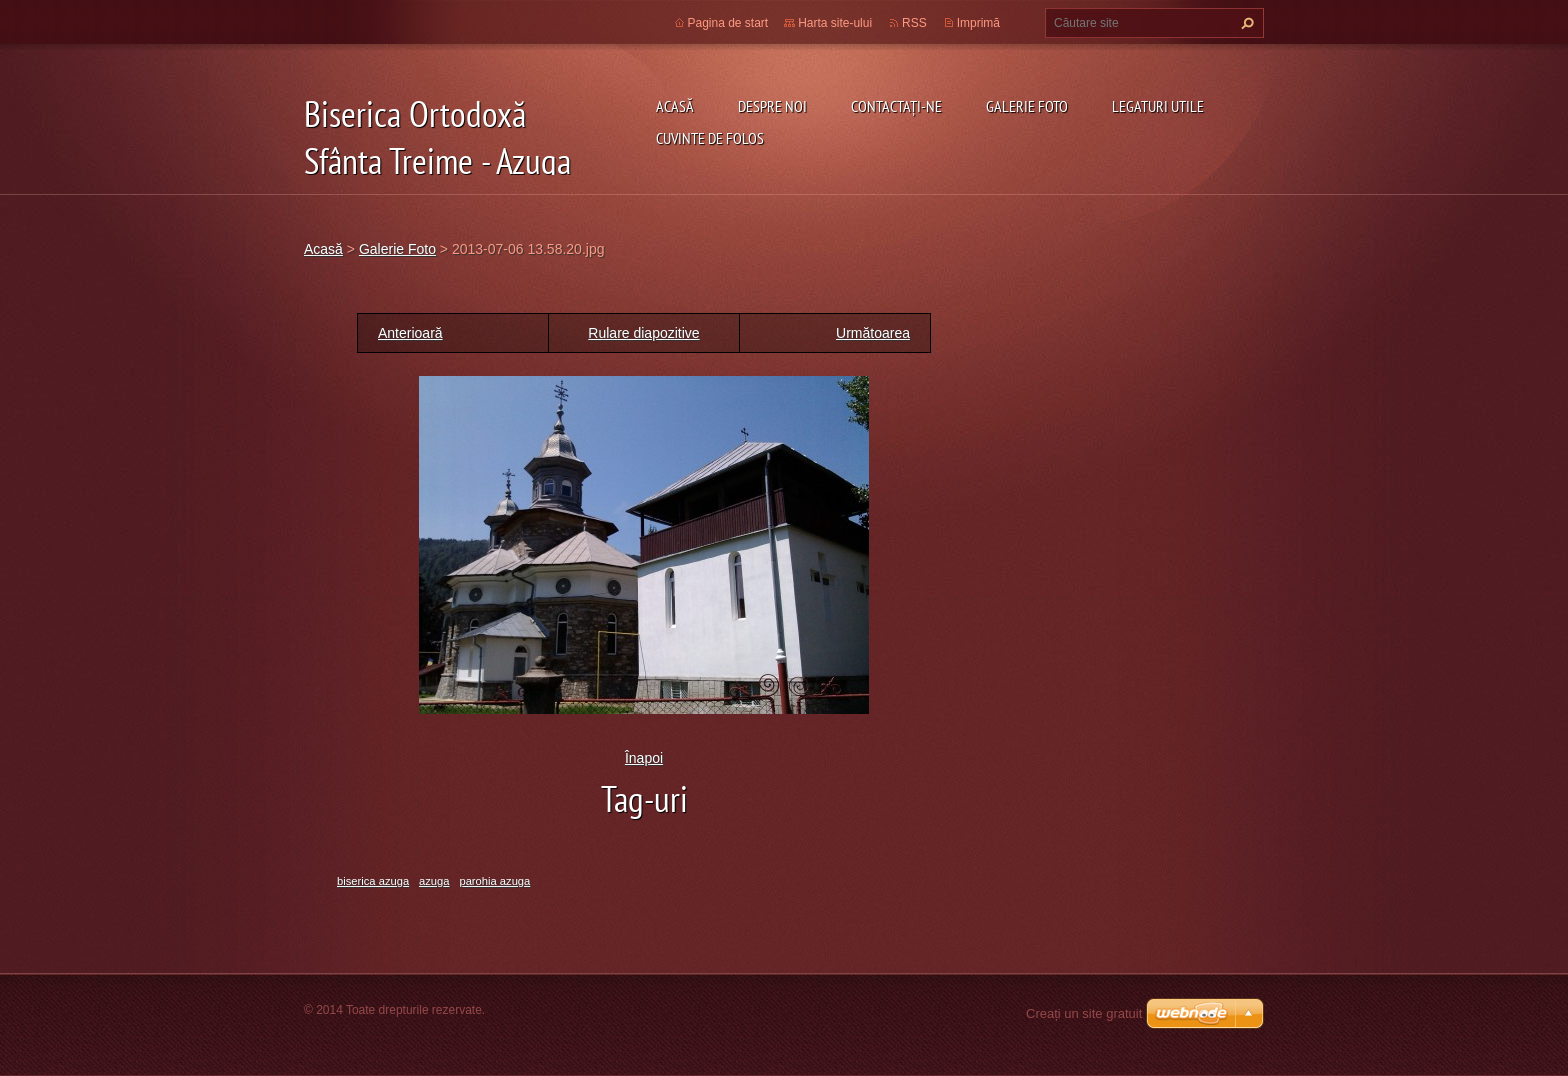 The image size is (1568, 1076). Describe the element at coordinates (675, 106) in the screenshot. I see `Acasă` at that location.